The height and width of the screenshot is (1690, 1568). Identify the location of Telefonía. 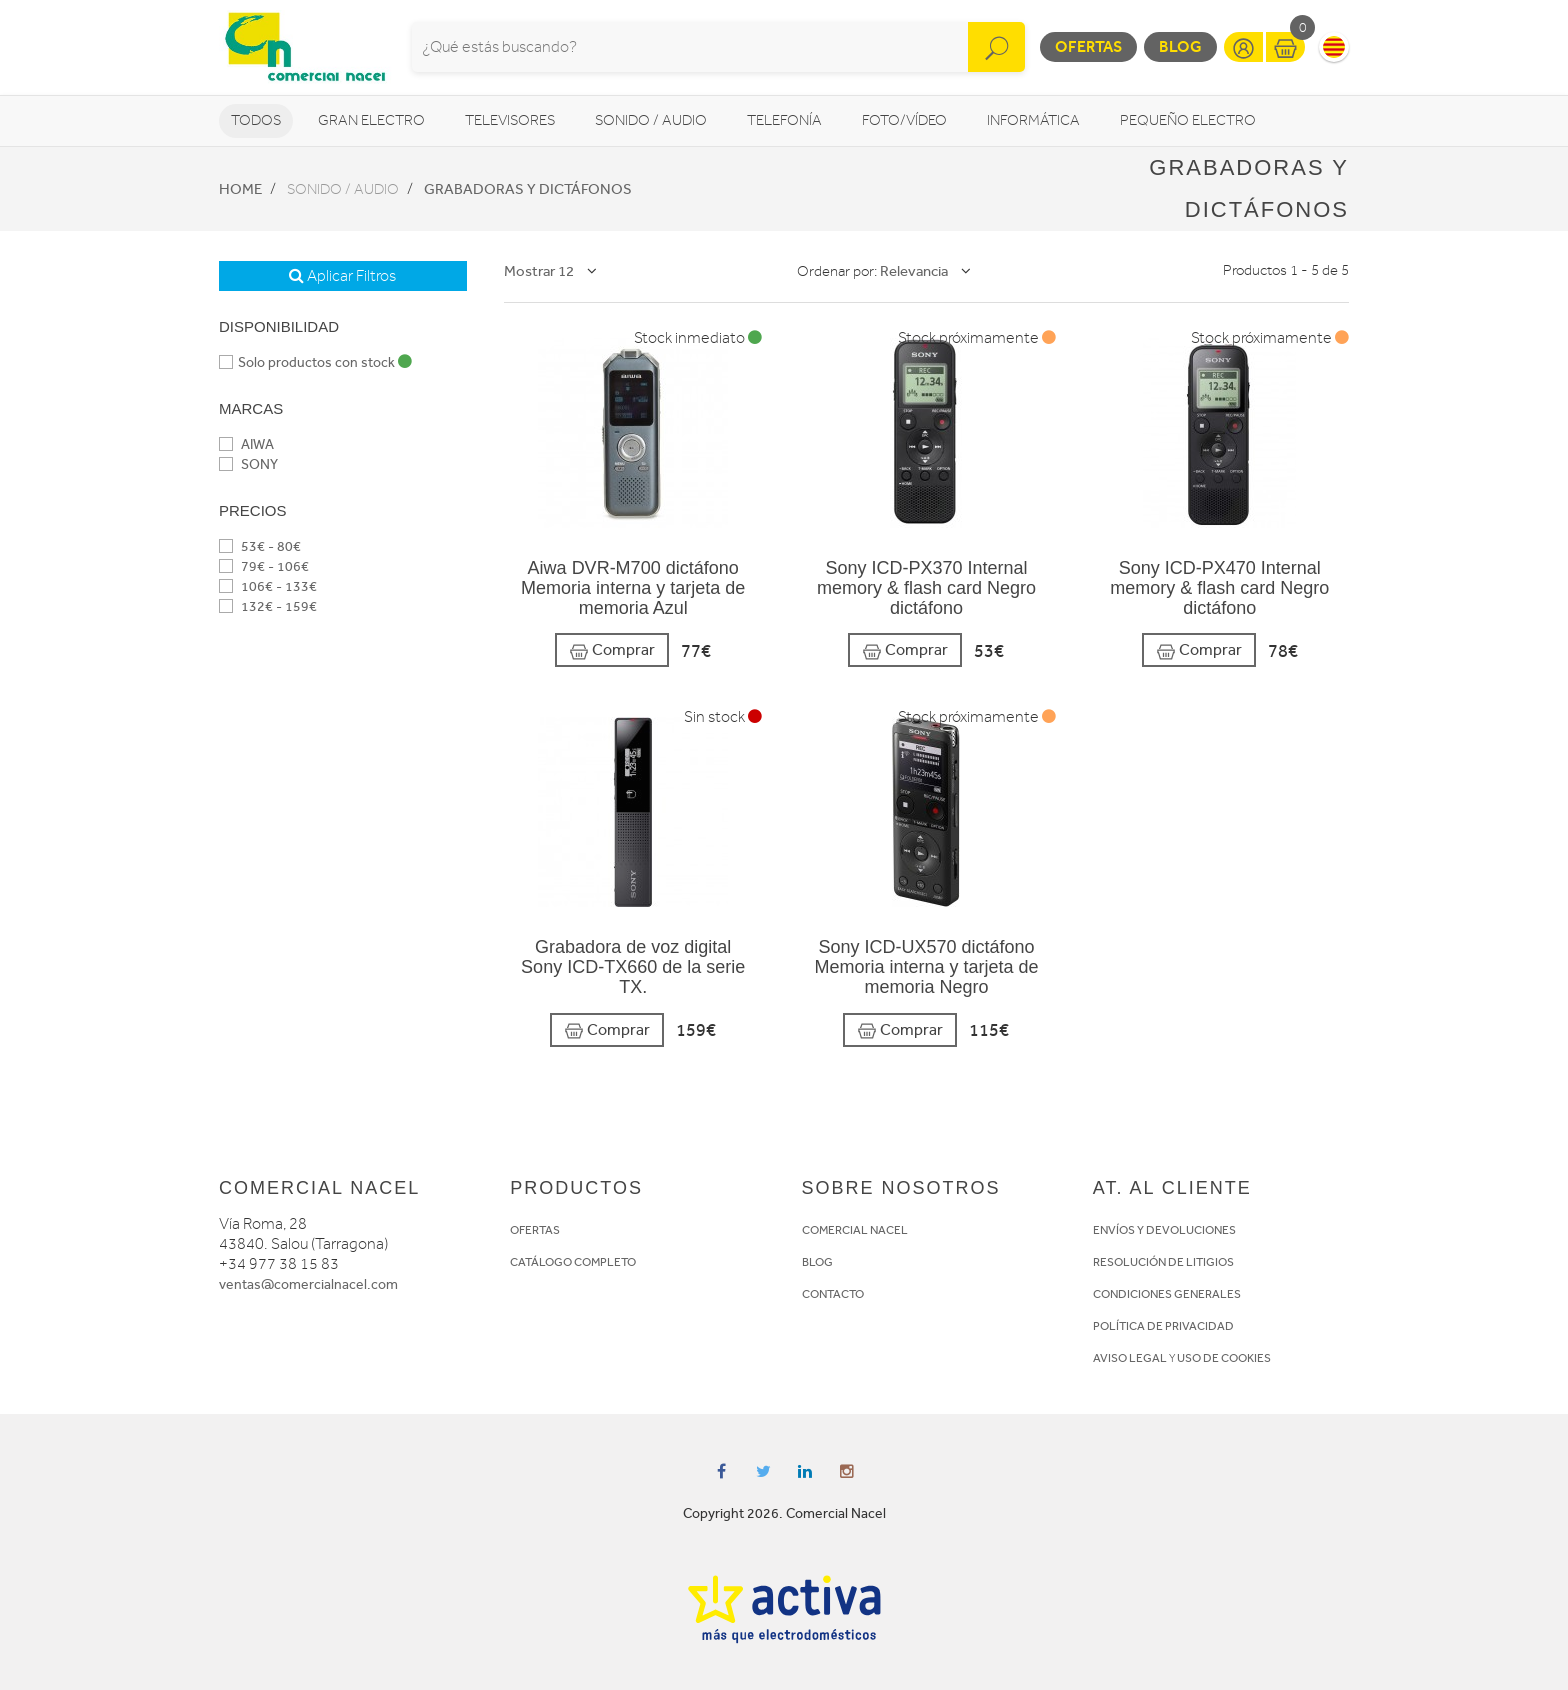
(784, 120).